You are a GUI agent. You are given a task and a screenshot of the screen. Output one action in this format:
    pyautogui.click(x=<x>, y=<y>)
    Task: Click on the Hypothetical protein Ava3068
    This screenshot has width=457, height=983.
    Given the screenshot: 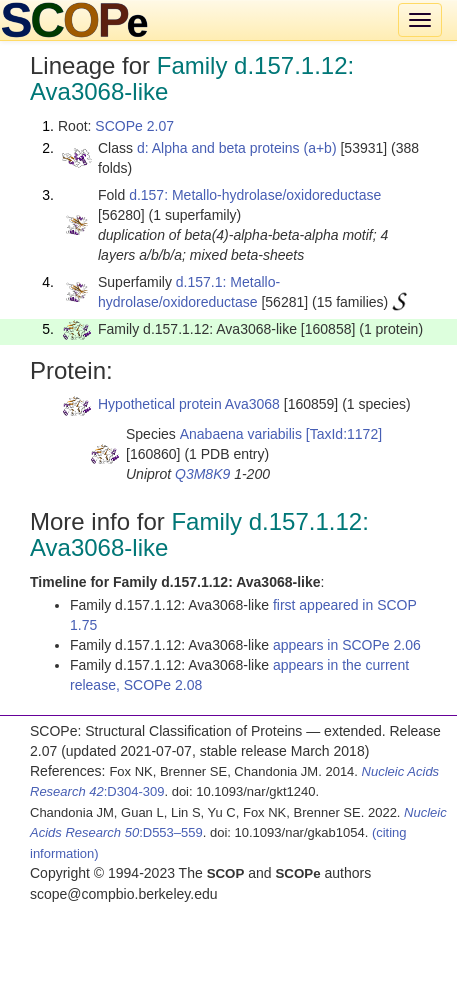 What is the action you would take?
    pyautogui.click(x=189, y=404)
    